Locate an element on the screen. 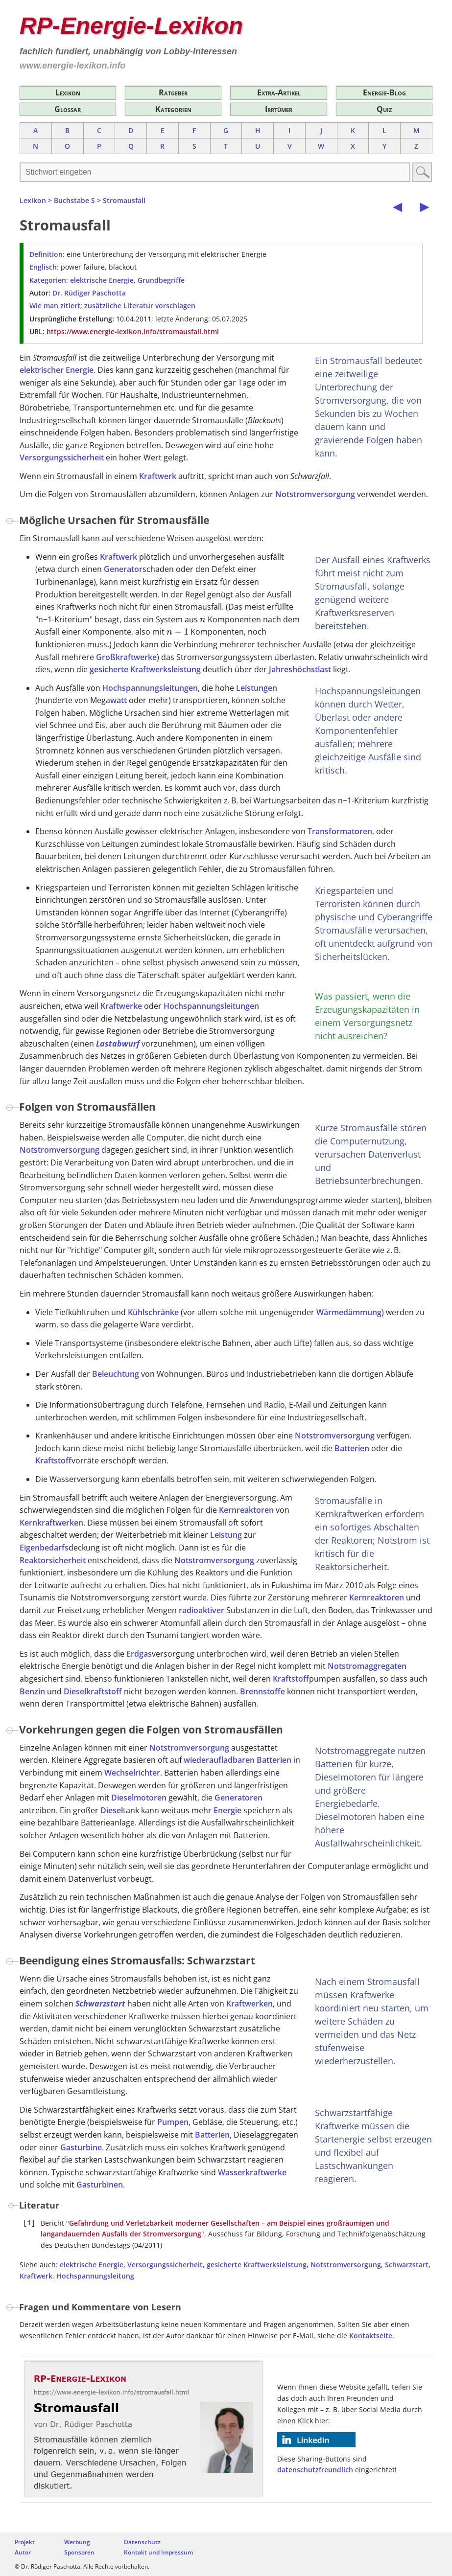 This screenshot has width=452, height=2576. Autor is located at coordinates (23, 2552).